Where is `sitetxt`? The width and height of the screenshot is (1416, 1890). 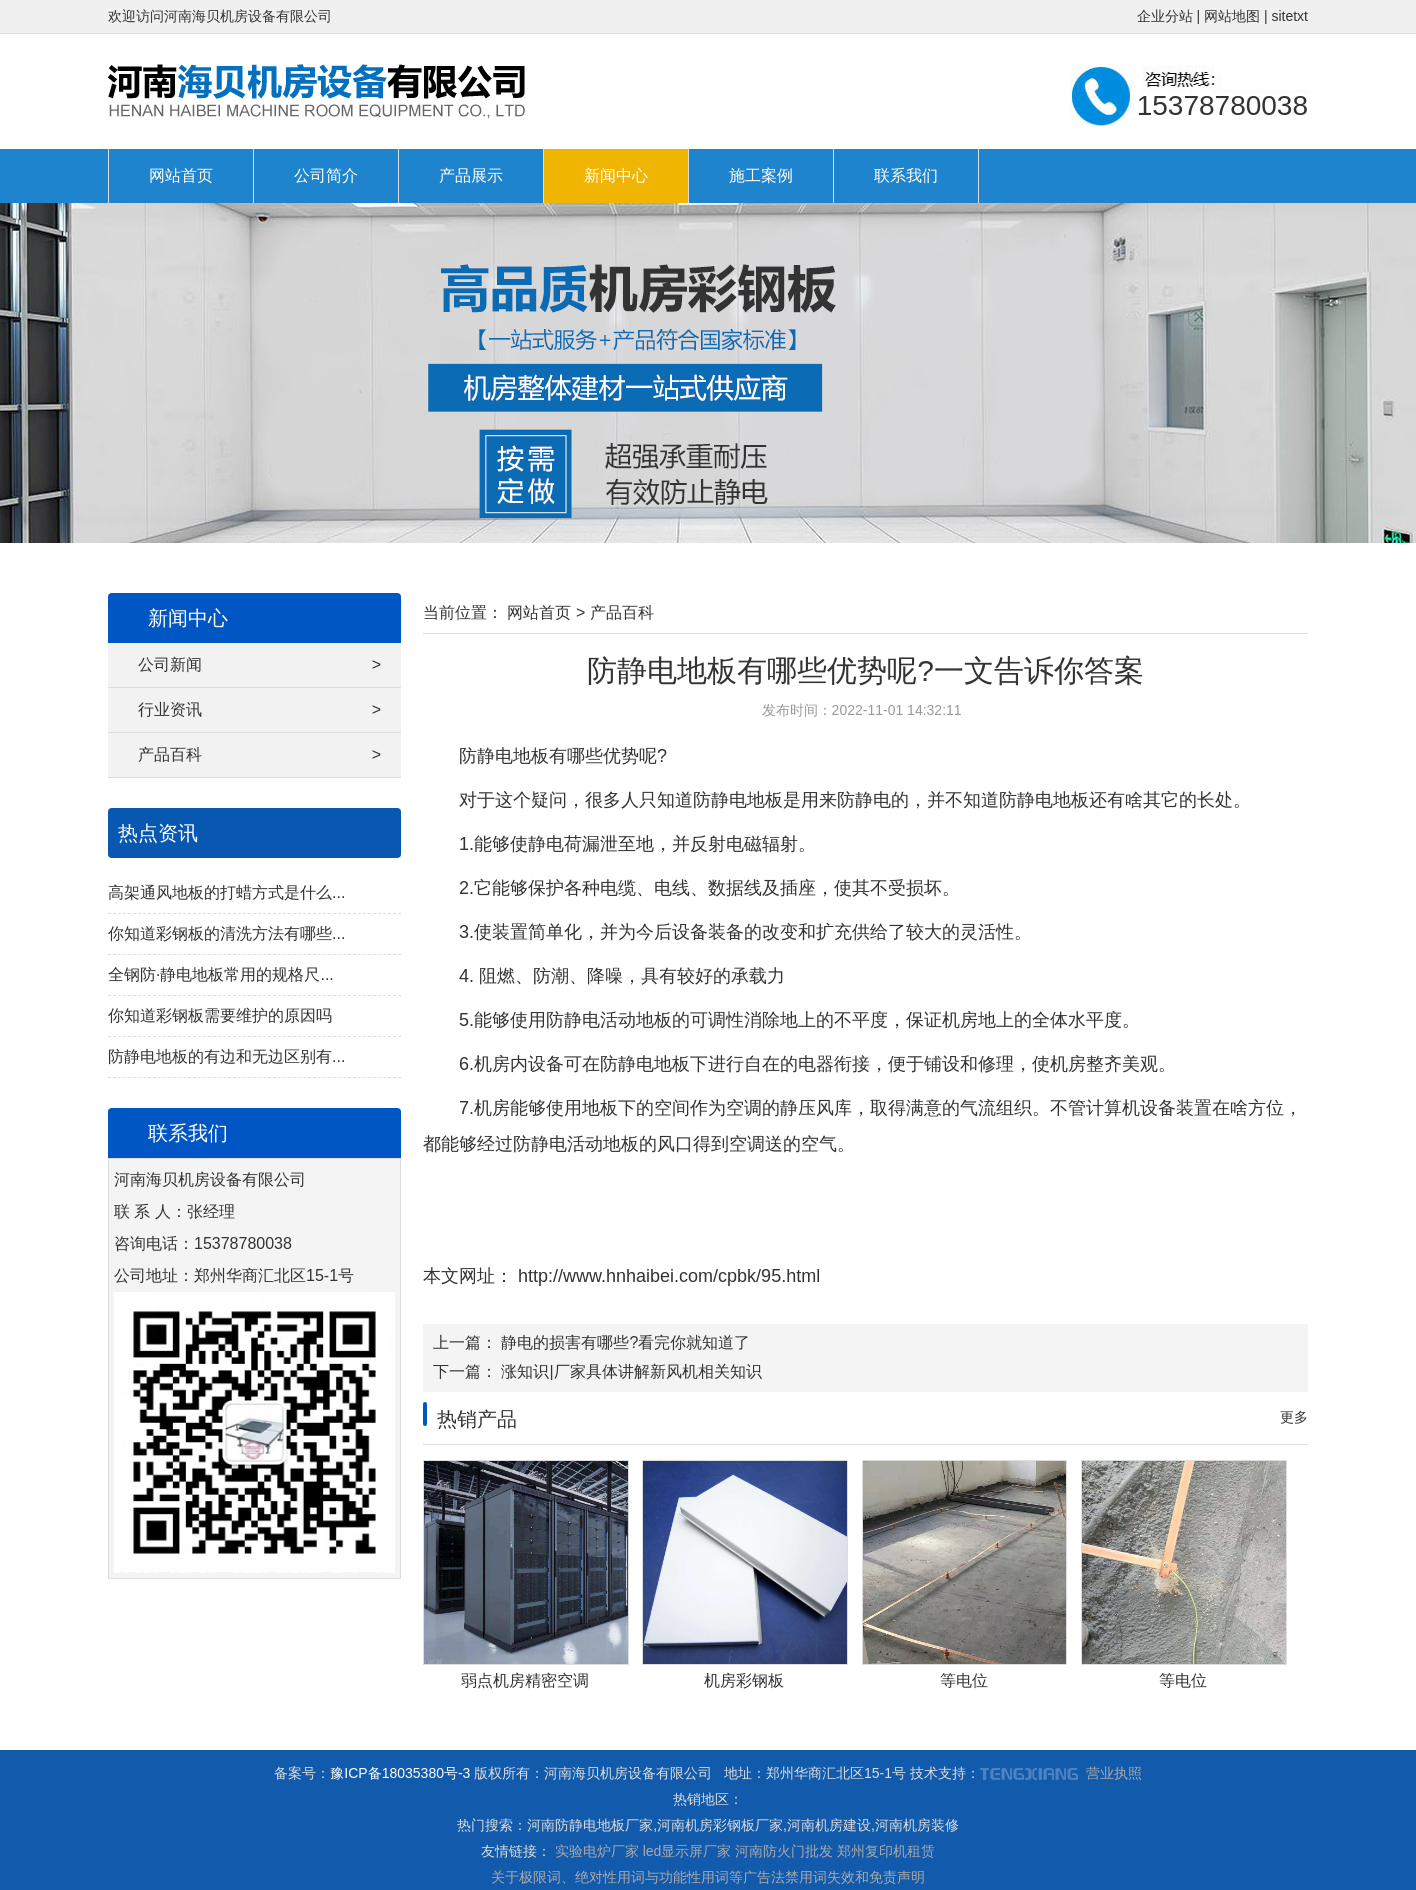 sitetxt is located at coordinates (1289, 16).